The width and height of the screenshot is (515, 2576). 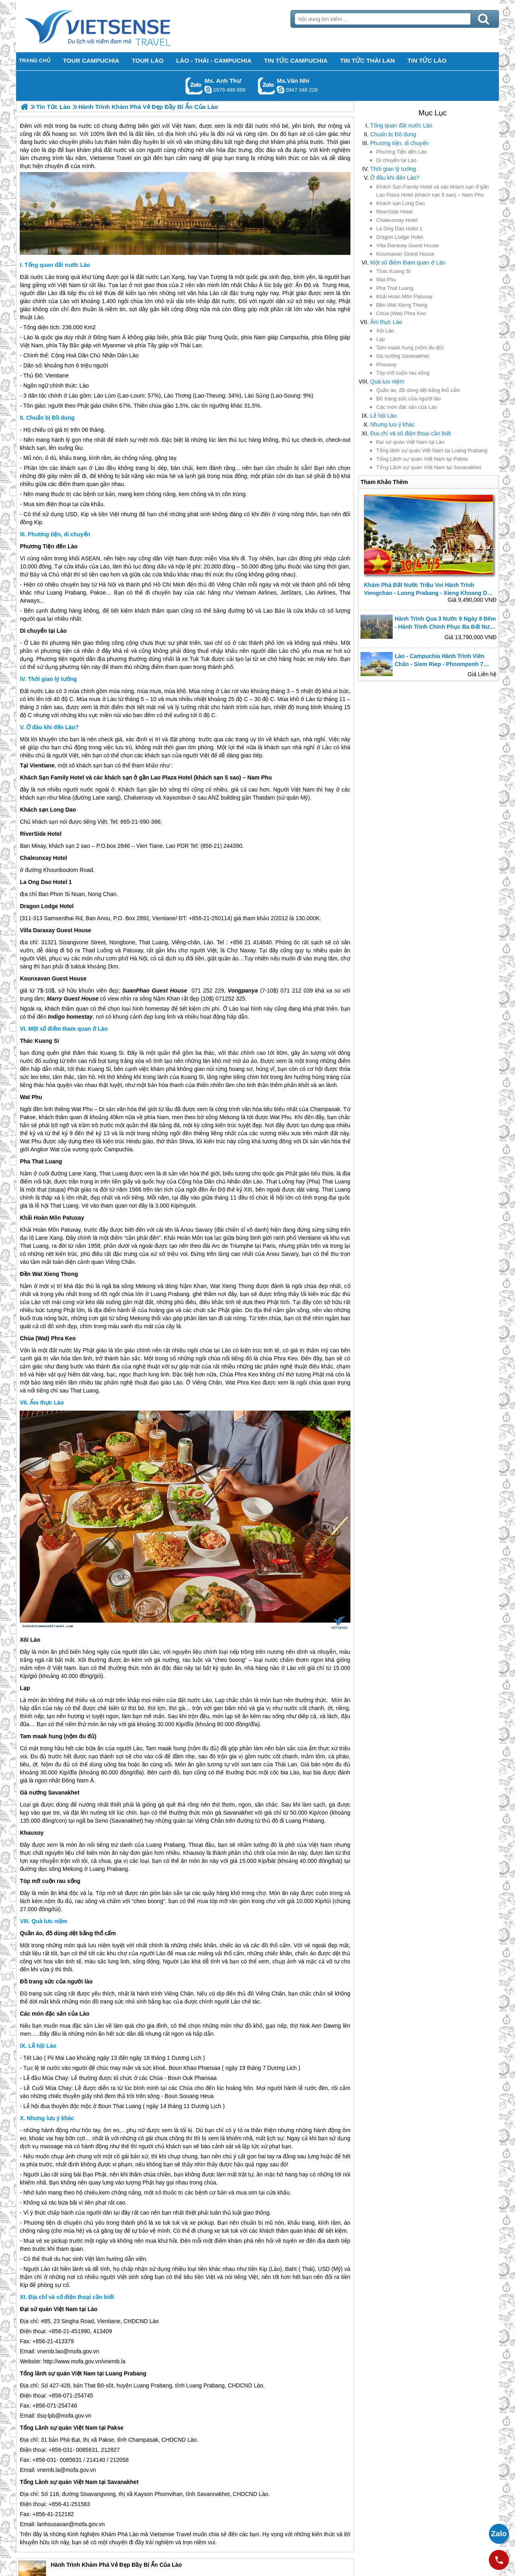 What do you see at coordinates (394, 288) in the screenshot?
I see `Pha That Luang` at bounding box center [394, 288].